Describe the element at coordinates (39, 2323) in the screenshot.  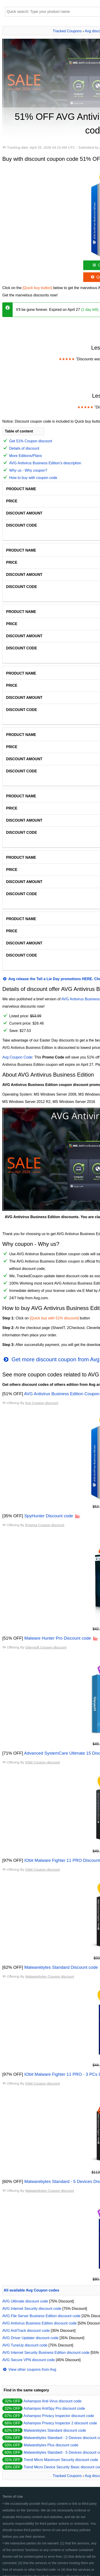
I see `AVG Antivirus Business Edition discount code` at that location.